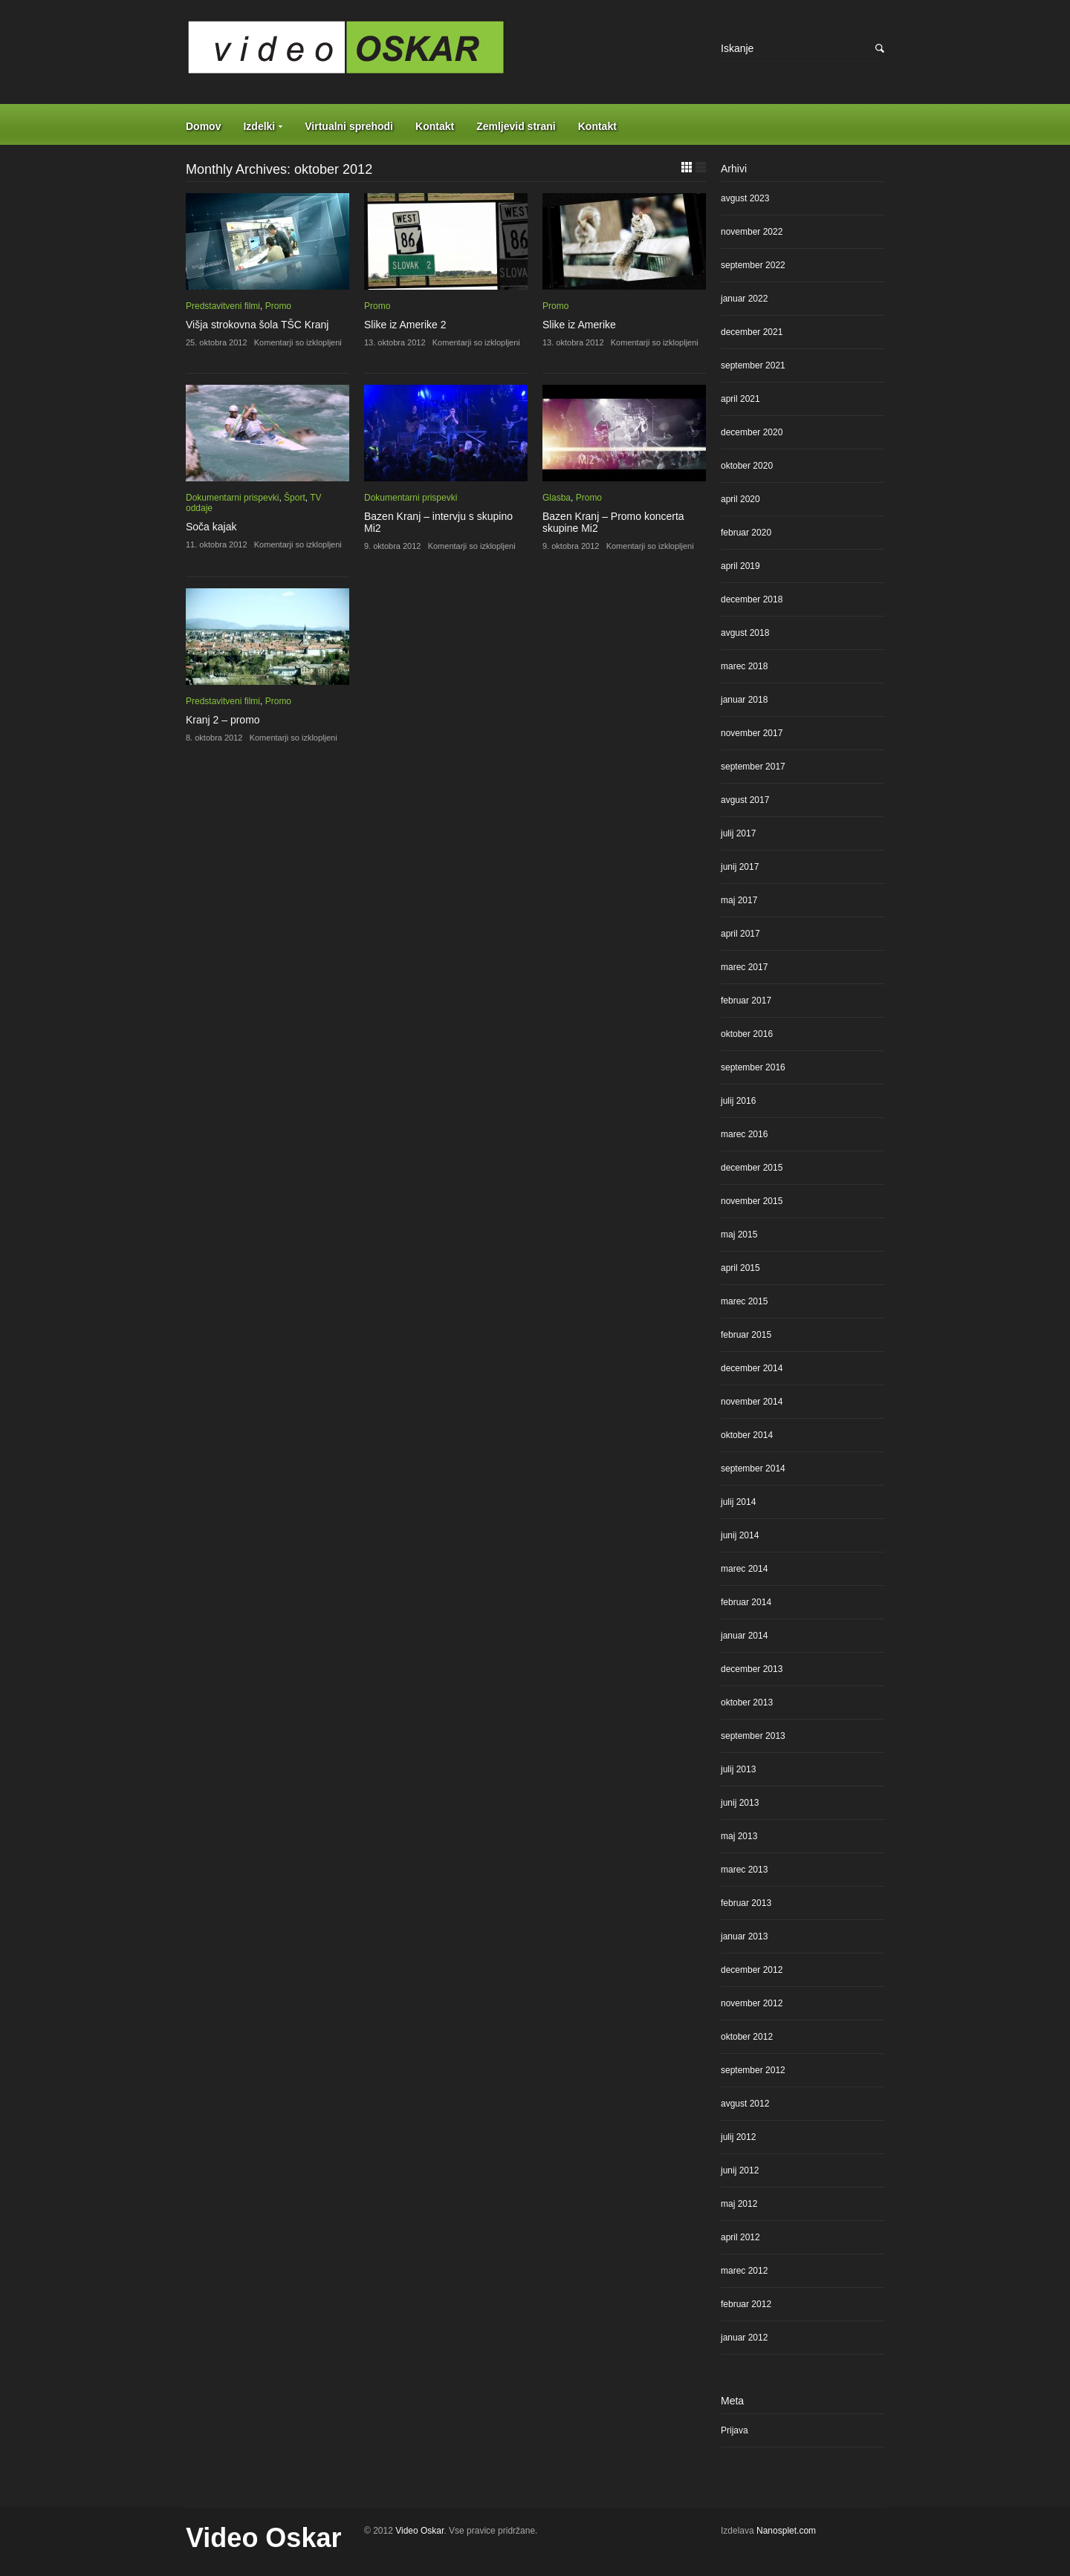 The width and height of the screenshot is (1070, 2576). I want to click on avgust 2017, so click(745, 800).